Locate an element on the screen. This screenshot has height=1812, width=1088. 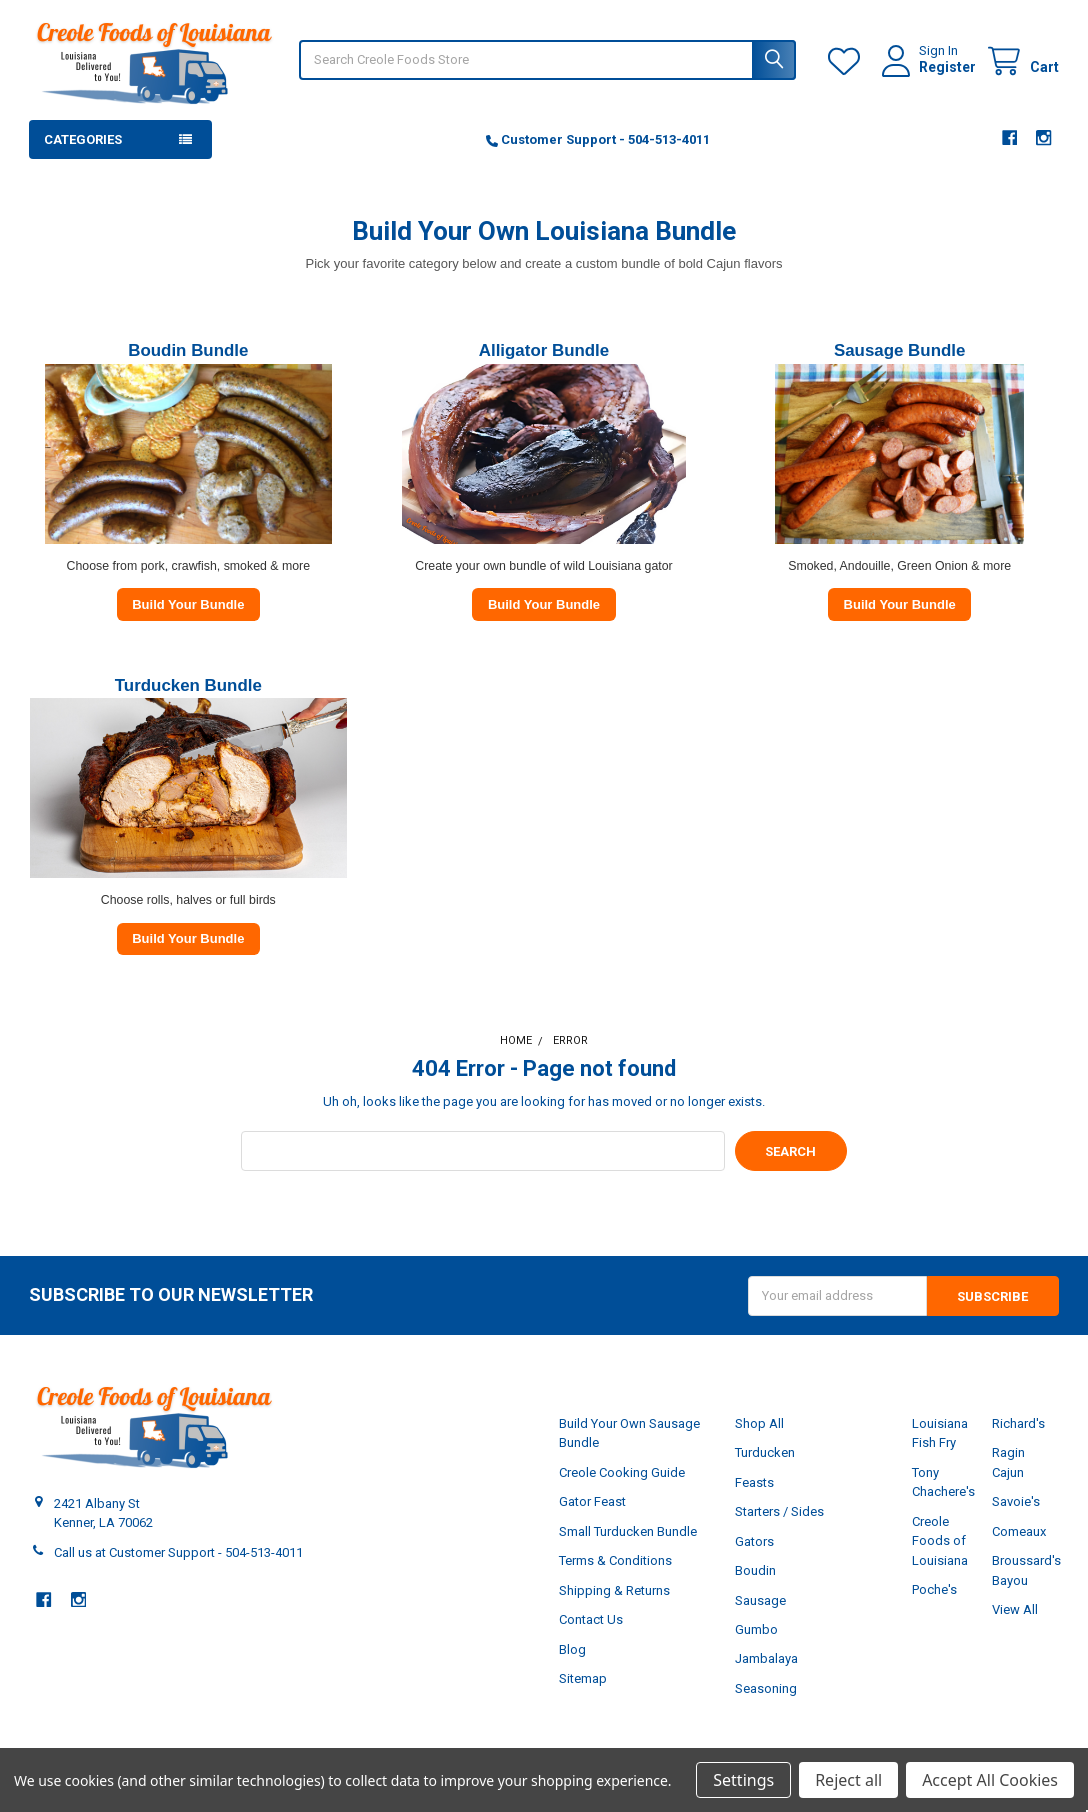
Comeaux is located at coordinates (1019, 1531).